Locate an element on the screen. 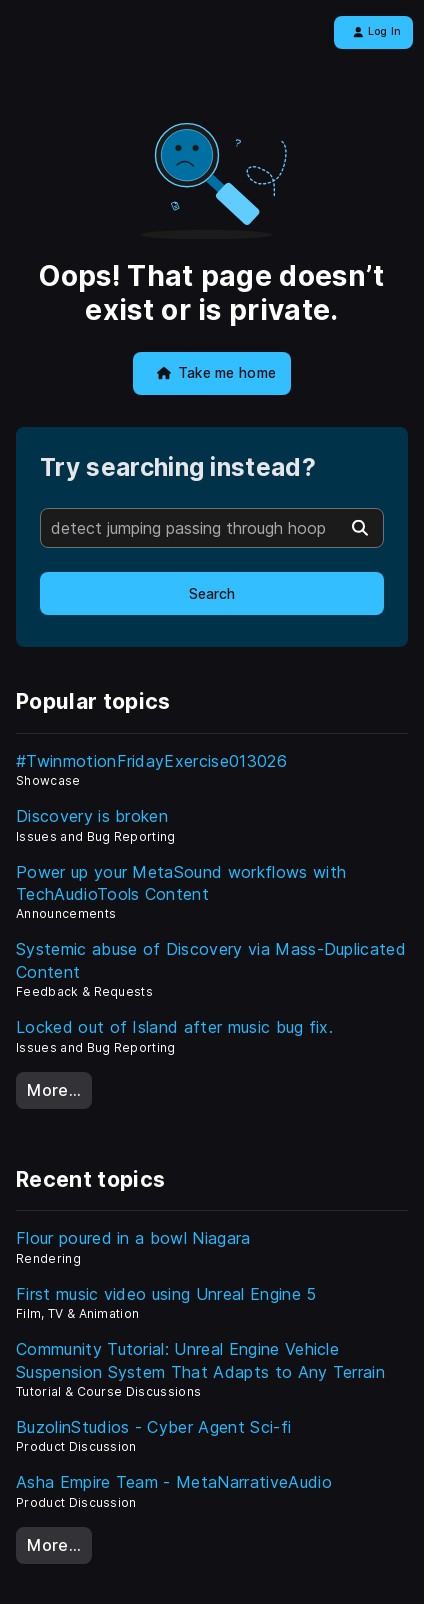 The width and height of the screenshot is (424, 1604). Flour poured in a bowl Niagara is located at coordinates (133, 1238).